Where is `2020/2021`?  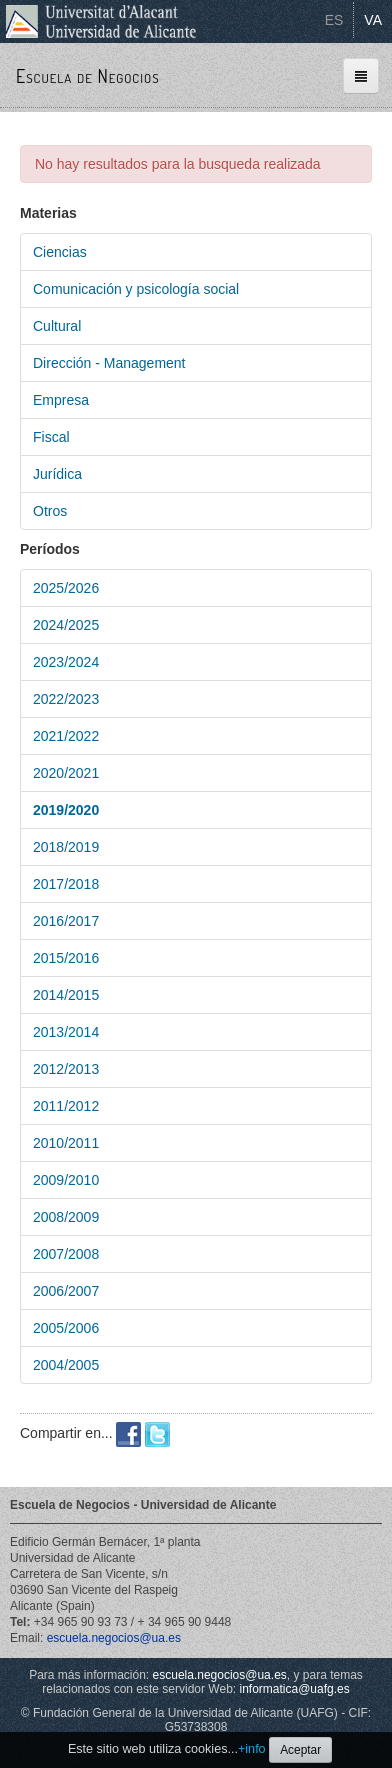
2020/2021 is located at coordinates (66, 773).